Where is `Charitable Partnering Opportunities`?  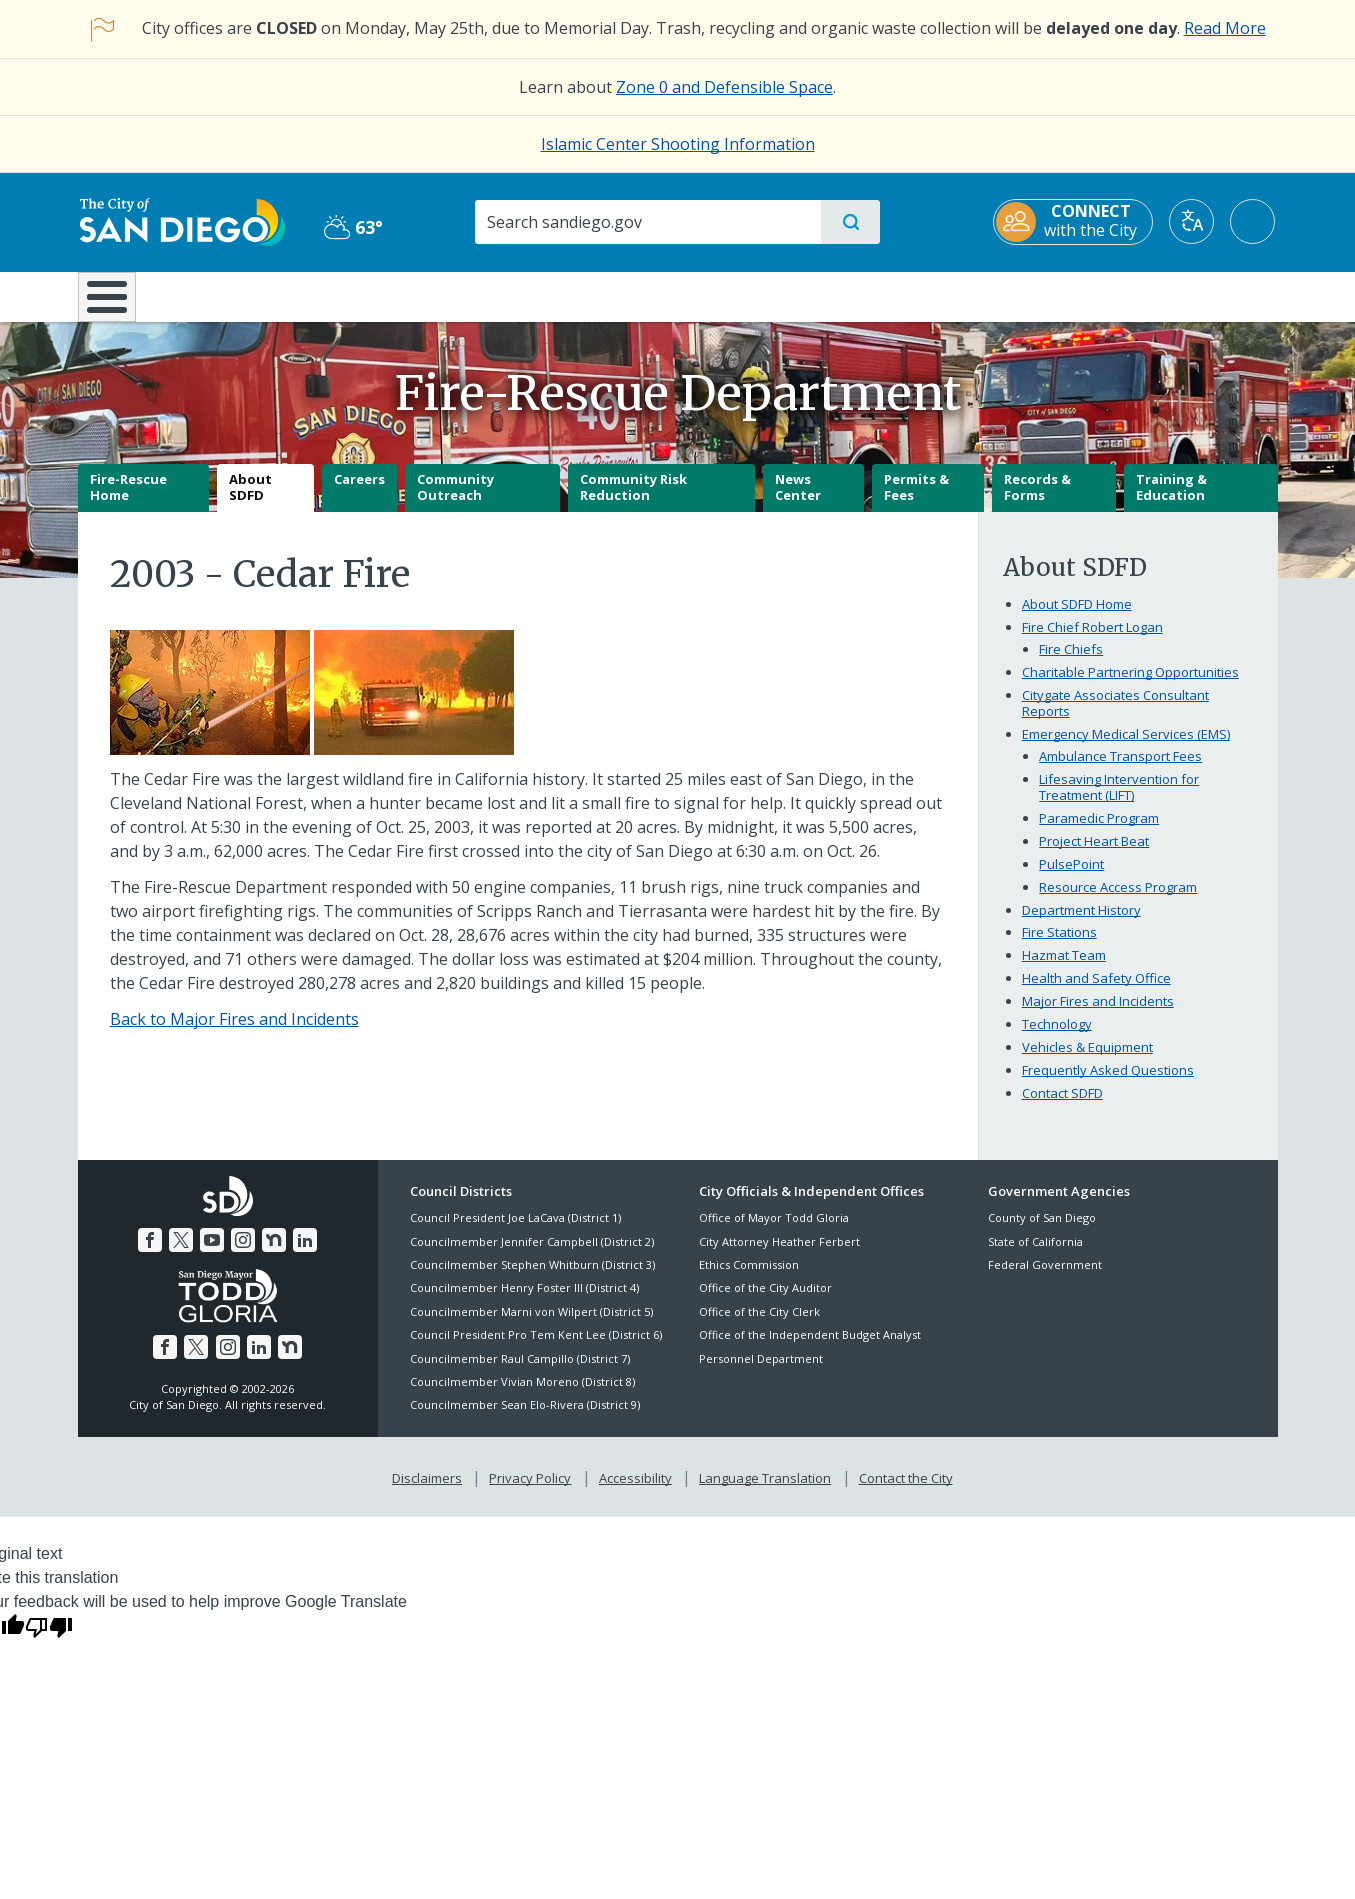
Charitable Partnering Opportunities is located at coordinates (1130, 687).